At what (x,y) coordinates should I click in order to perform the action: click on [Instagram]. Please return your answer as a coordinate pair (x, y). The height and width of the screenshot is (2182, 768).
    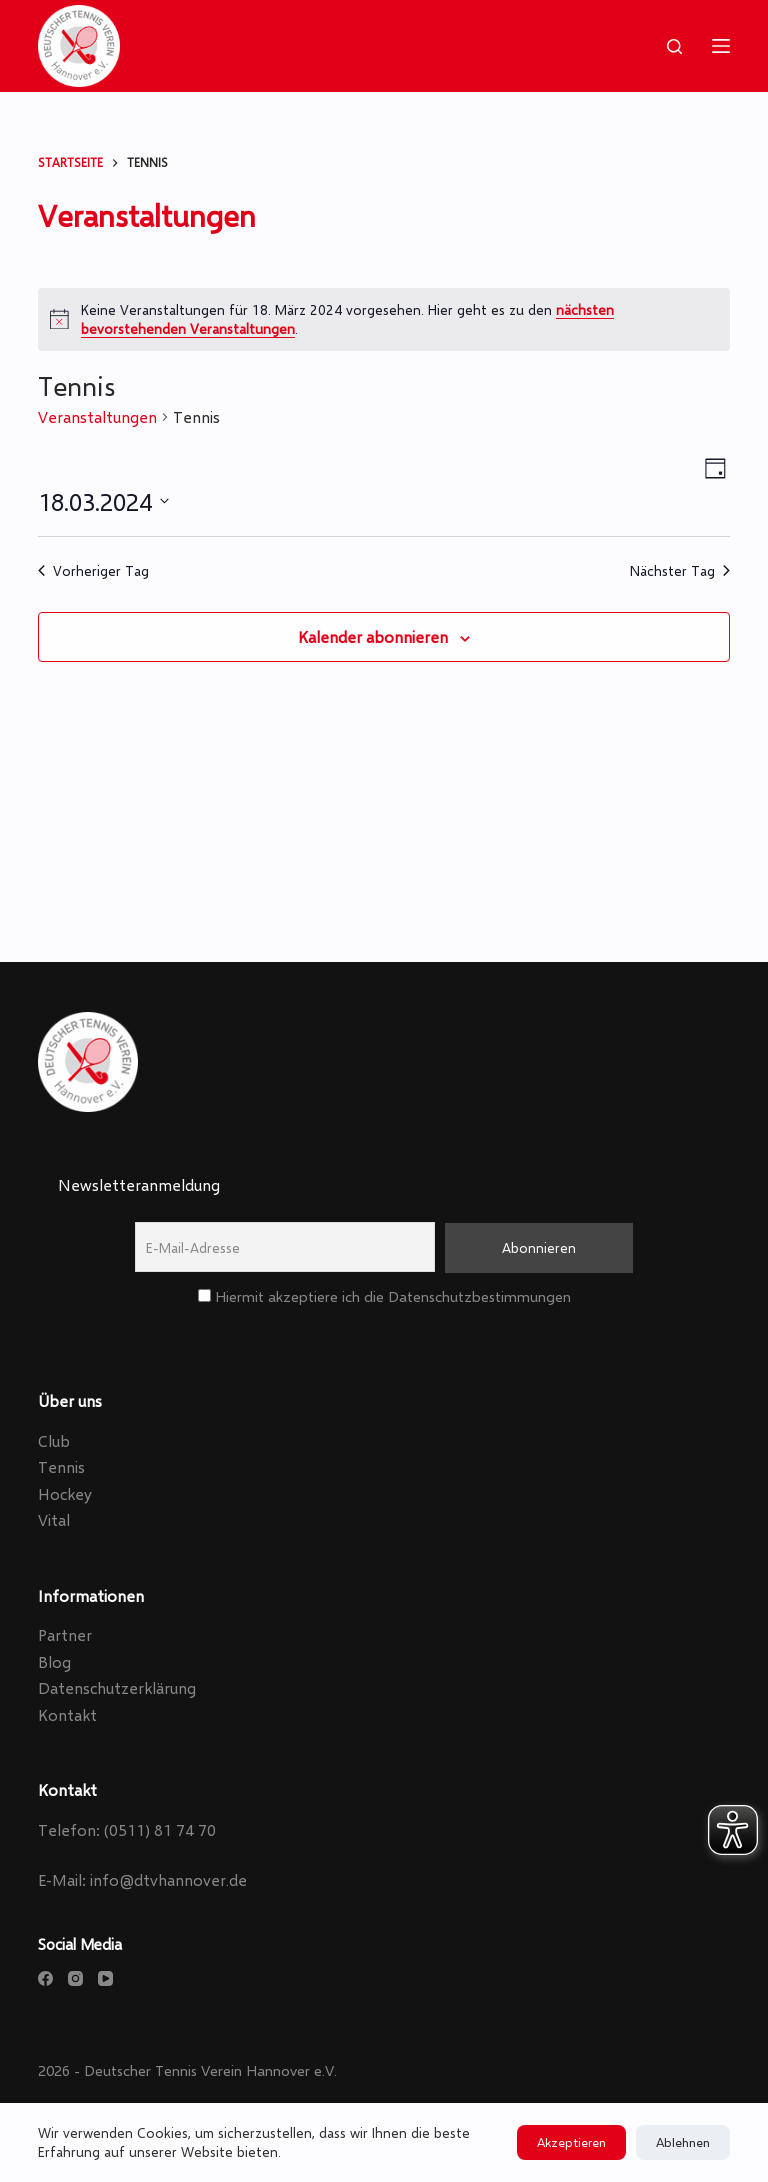
    Looking at the image, I should click on (75, 1978).